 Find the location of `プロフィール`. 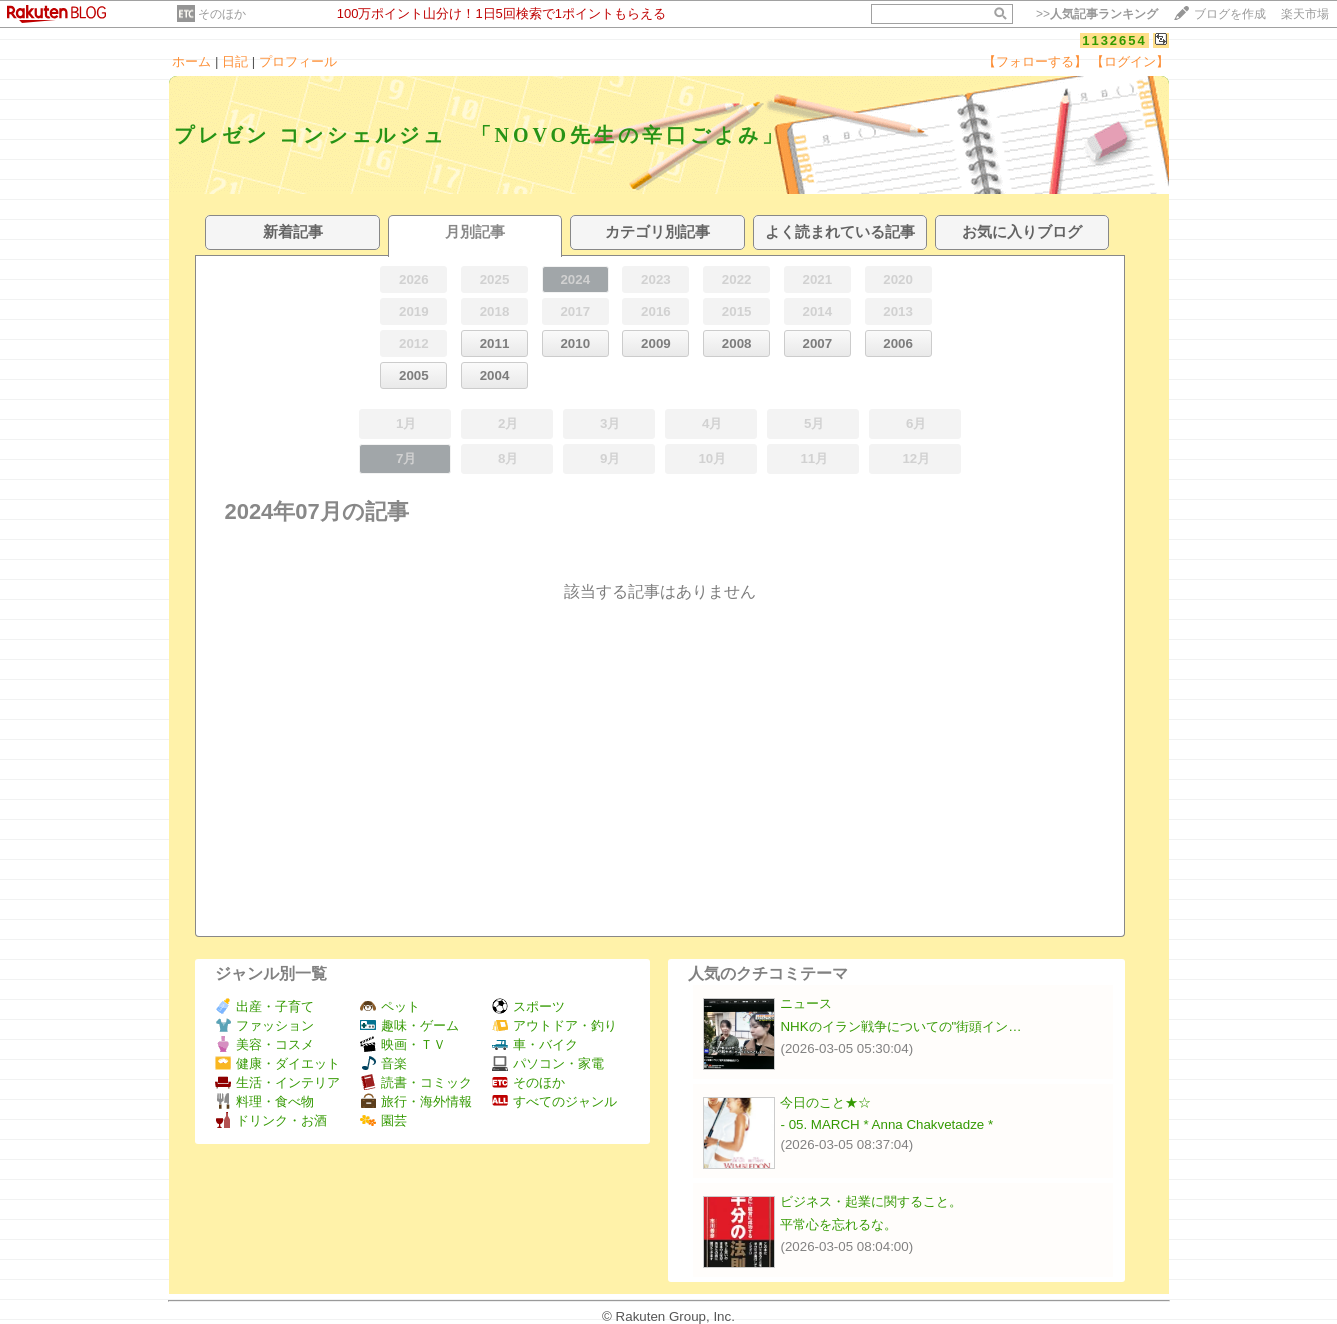

プロフィール is located at coordinates (298, 61).